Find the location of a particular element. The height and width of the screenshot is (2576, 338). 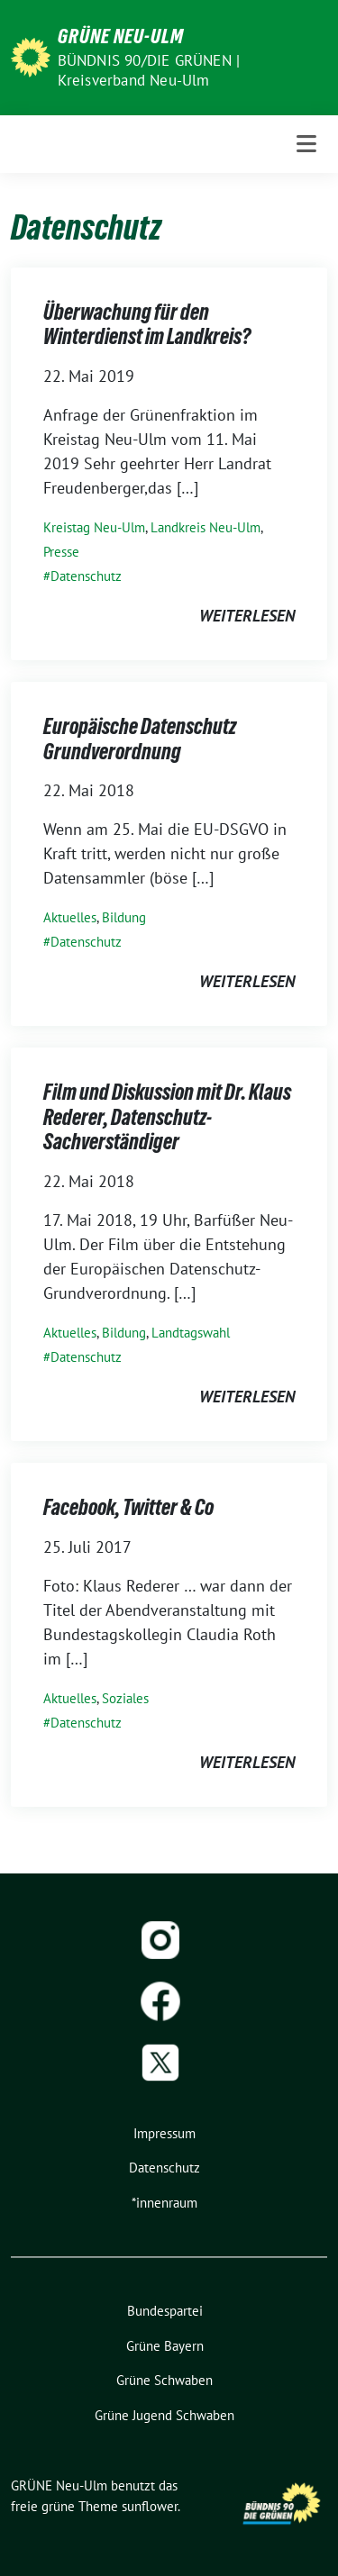

Europäische Datenschutz Grundverordnung is located at coordinates (139, 739).